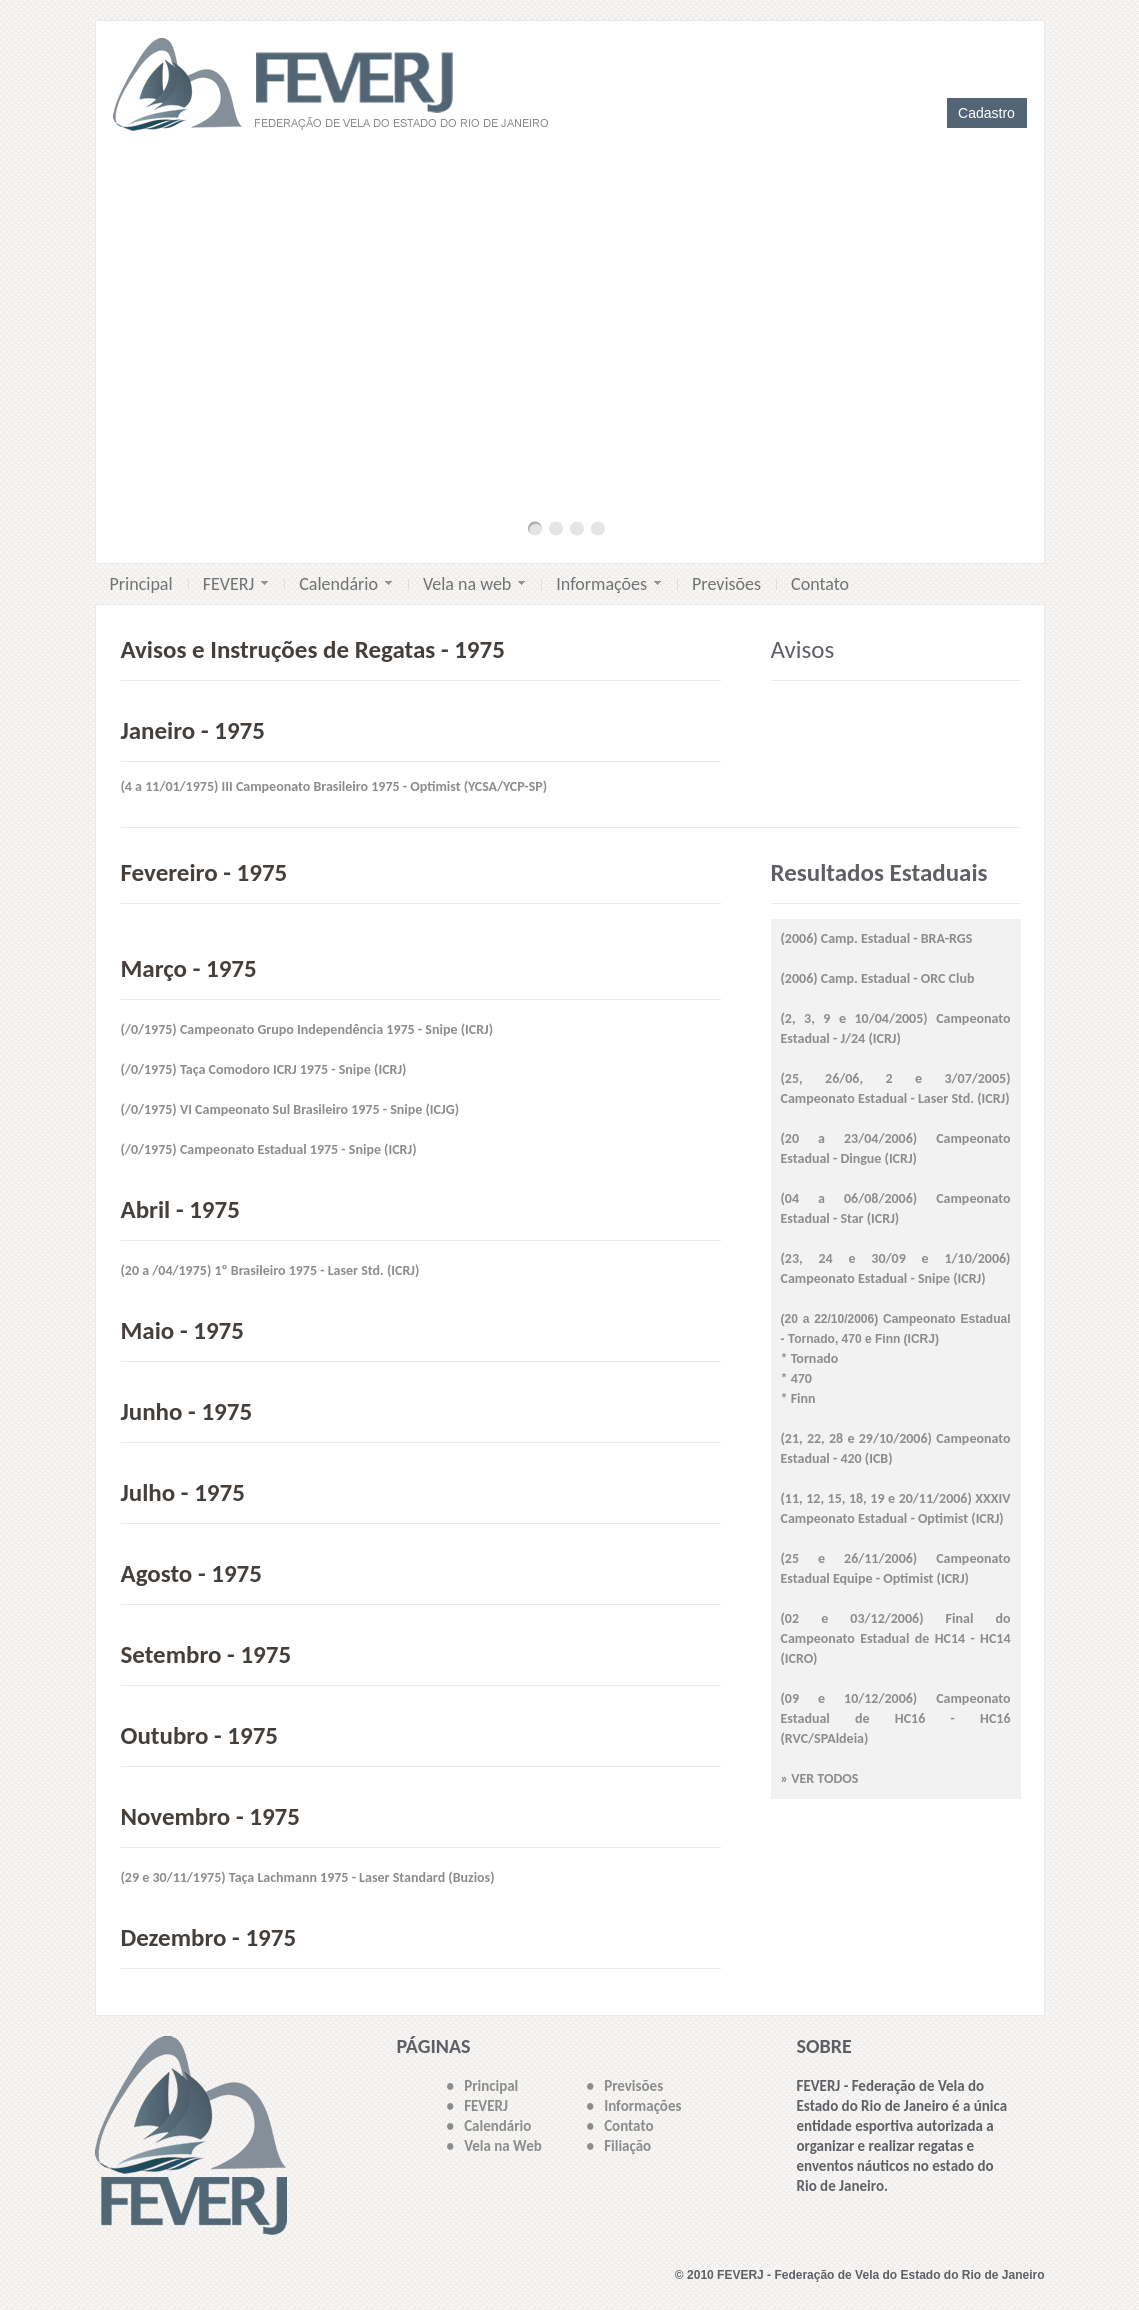 Image resolution: width=1139 pixels, height=2310 pixels. Describe the element at coordinates (494, 2146) in the screenshot. I see `• Vela na Web` at that location.